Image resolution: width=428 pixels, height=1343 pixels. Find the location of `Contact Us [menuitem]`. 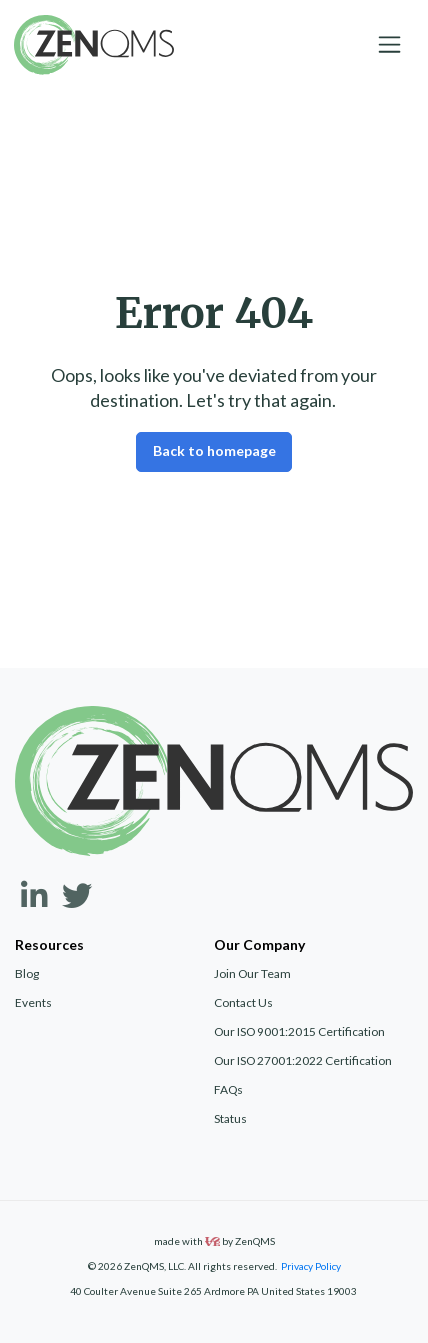

Contact Us [menuitem] is located at coordinates (243, 1002).